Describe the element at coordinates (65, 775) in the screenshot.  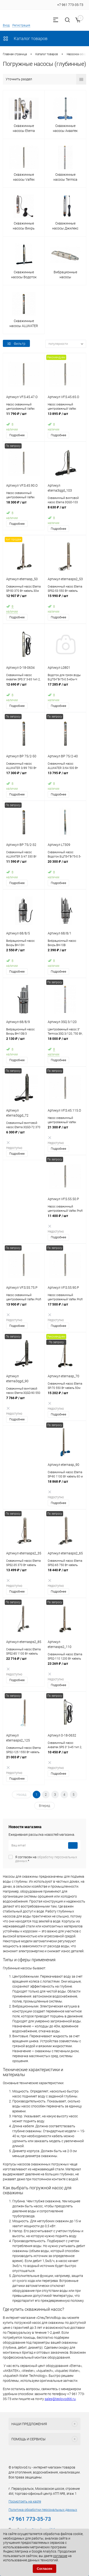
I see `13 795 ₽` at that location.